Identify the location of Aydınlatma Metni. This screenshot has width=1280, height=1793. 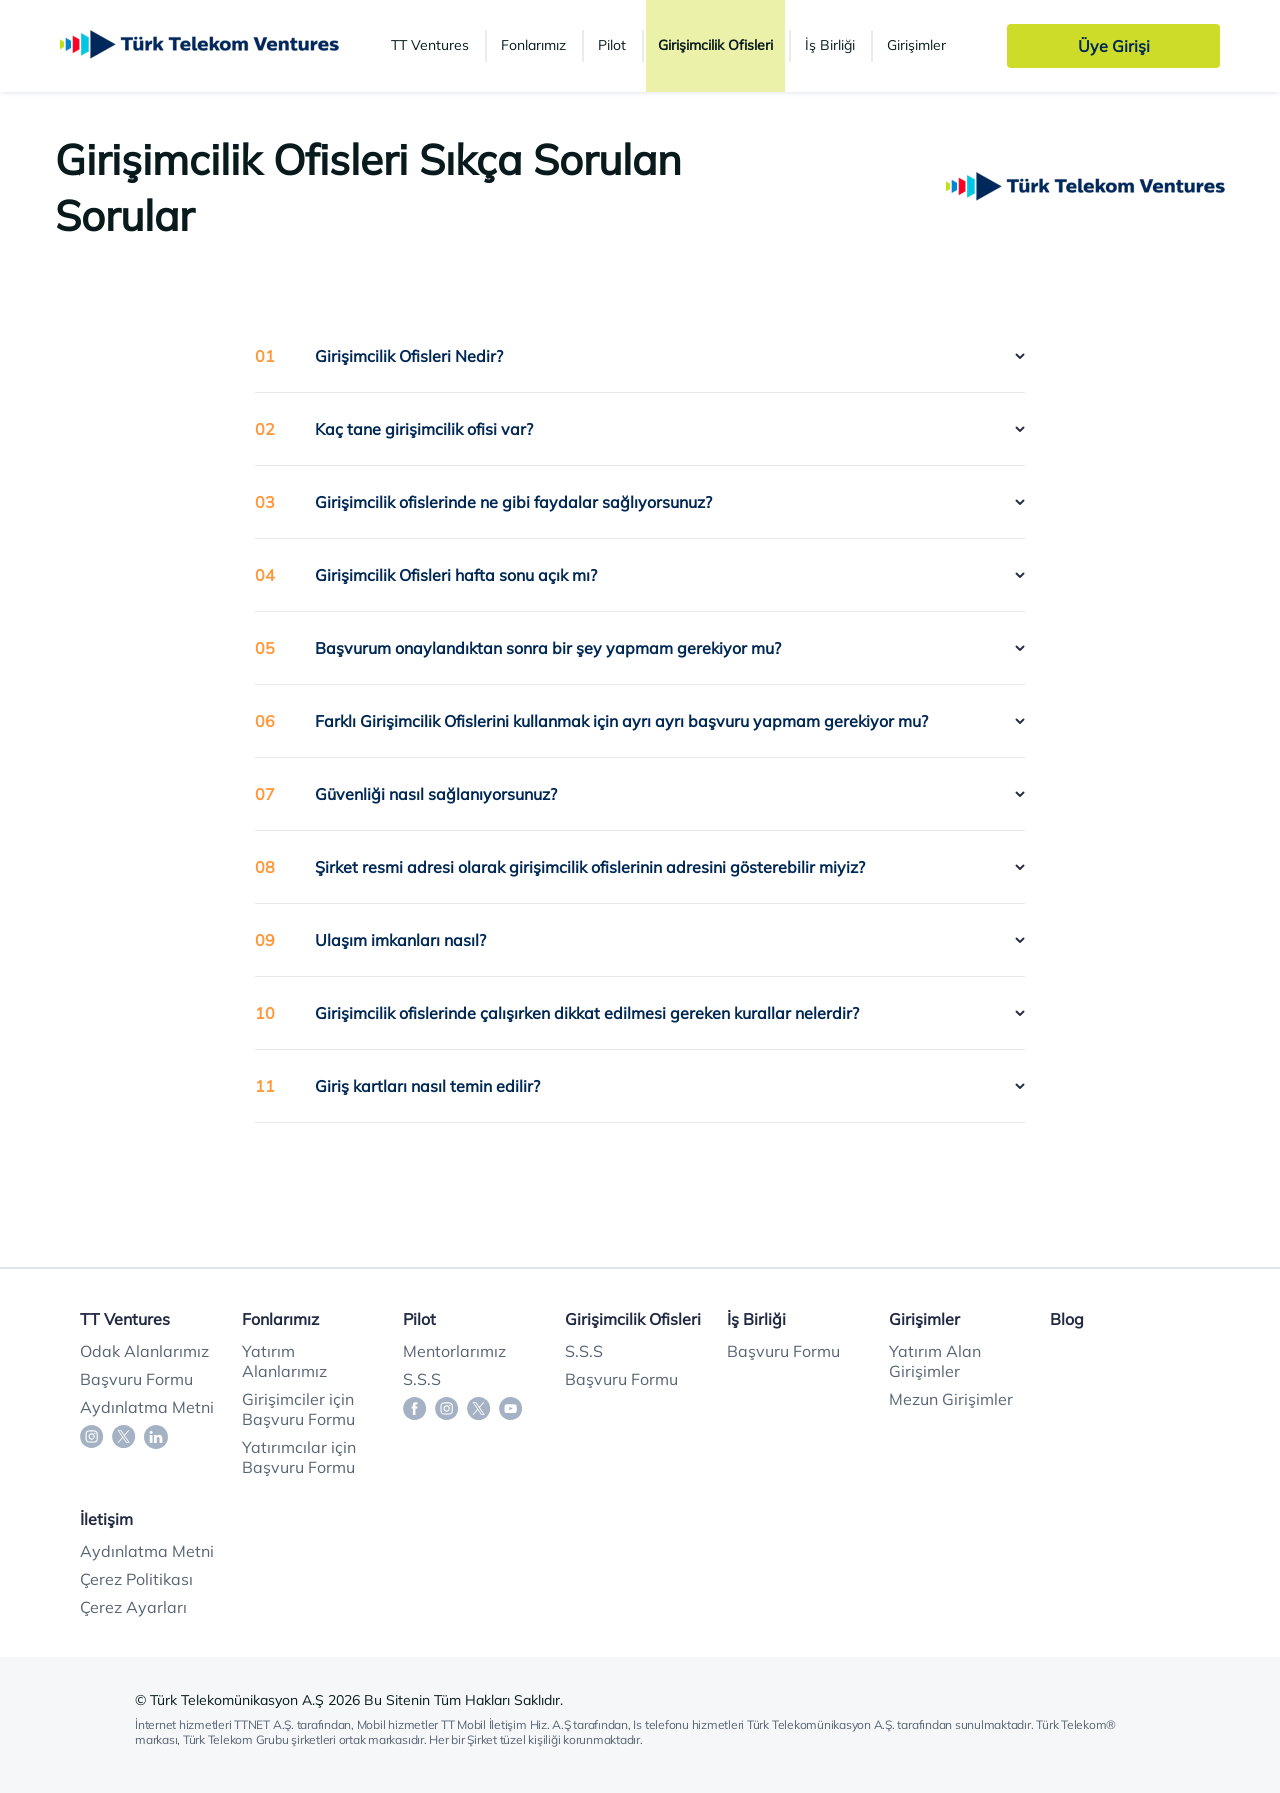
(147, 1407).